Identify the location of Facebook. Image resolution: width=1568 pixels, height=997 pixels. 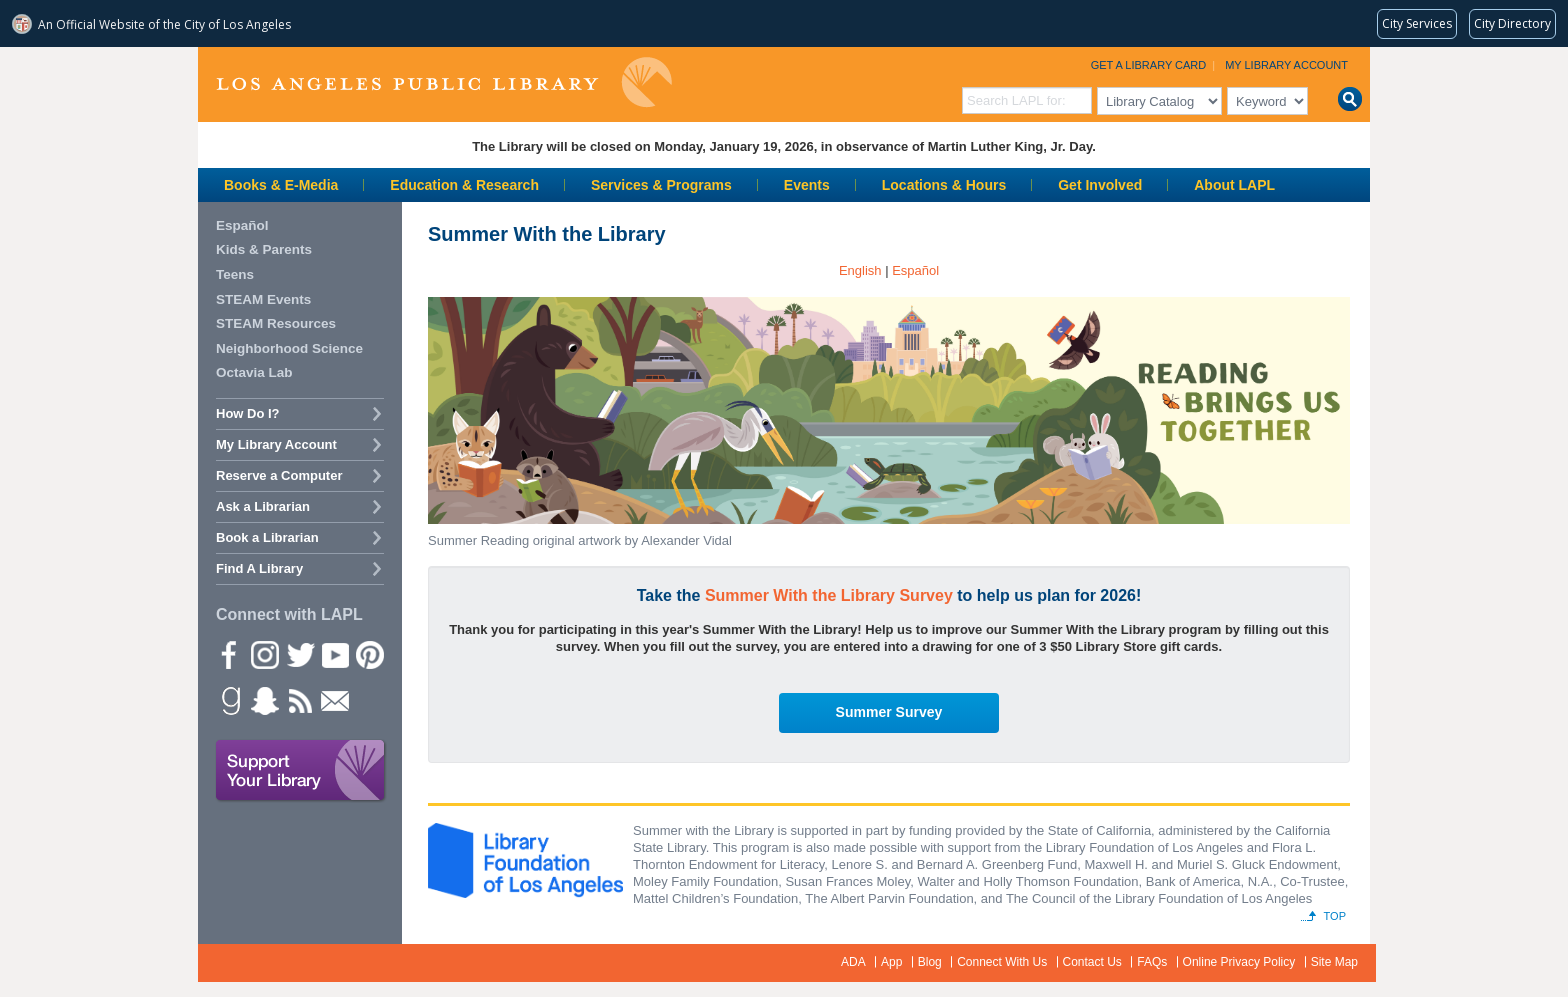
(229, 654).